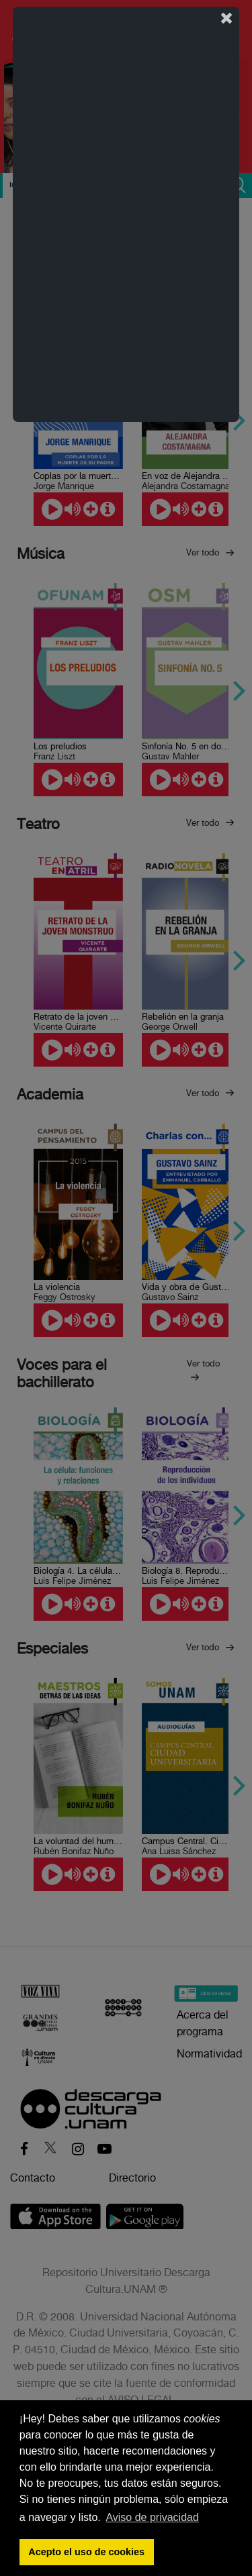  Describe the element at coordinates (86, 2551) in the screenshot. I see `Acepto el uso de cookies [button]` at that location.